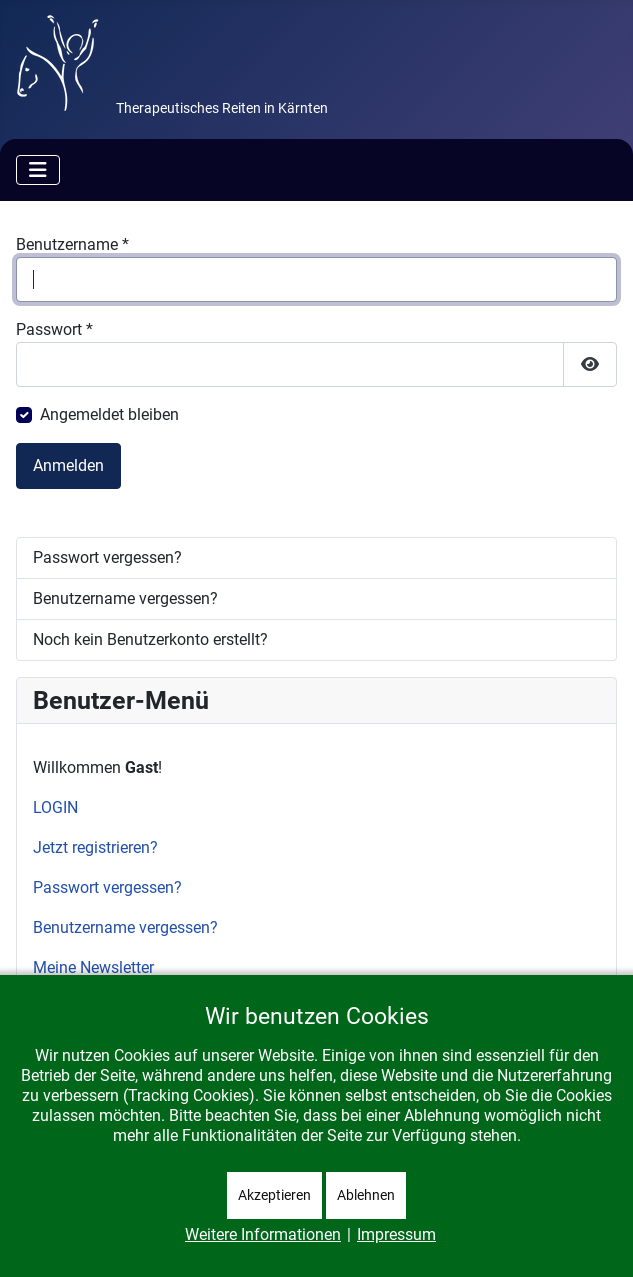 The image size is (633, 1277). Describe the element at coordinates (93, 967) in the screenshot. I see `Meine Newsletter` at that location.